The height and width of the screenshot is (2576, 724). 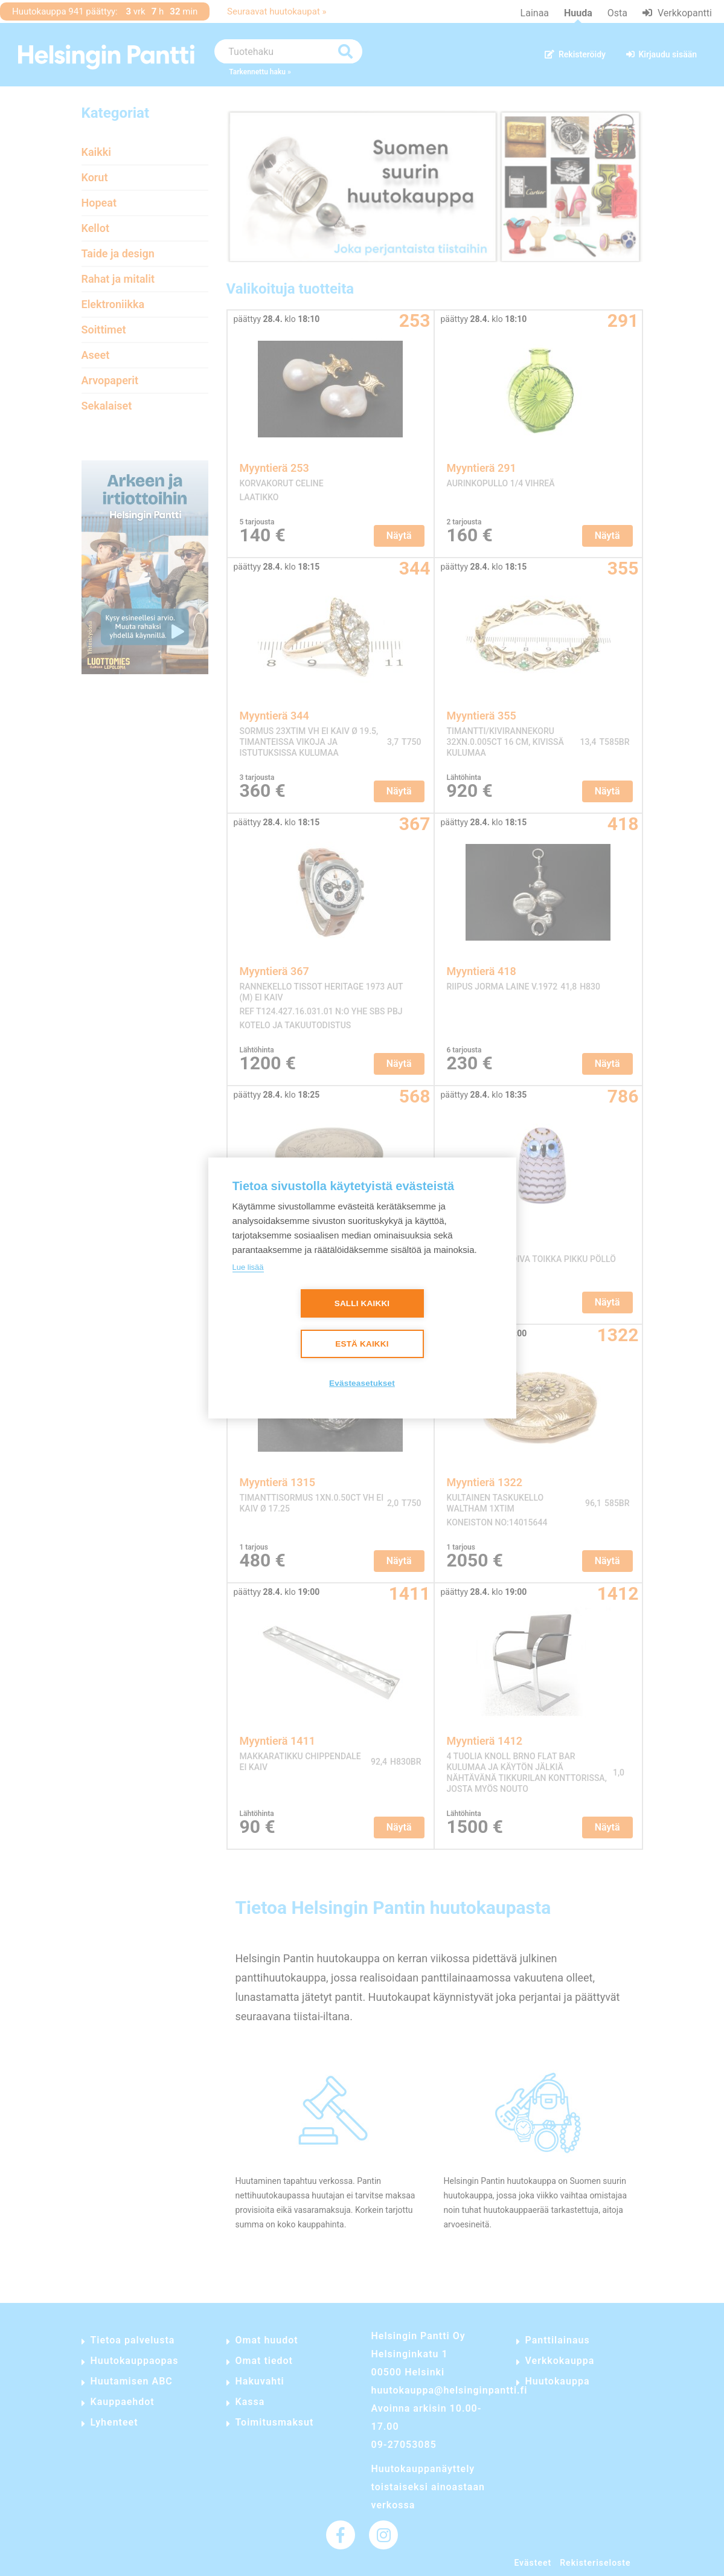 What do you see at coordinates (362, 1303) in the screenshot?
I see `Salli kaikki` at bounding box center [362, 1303].